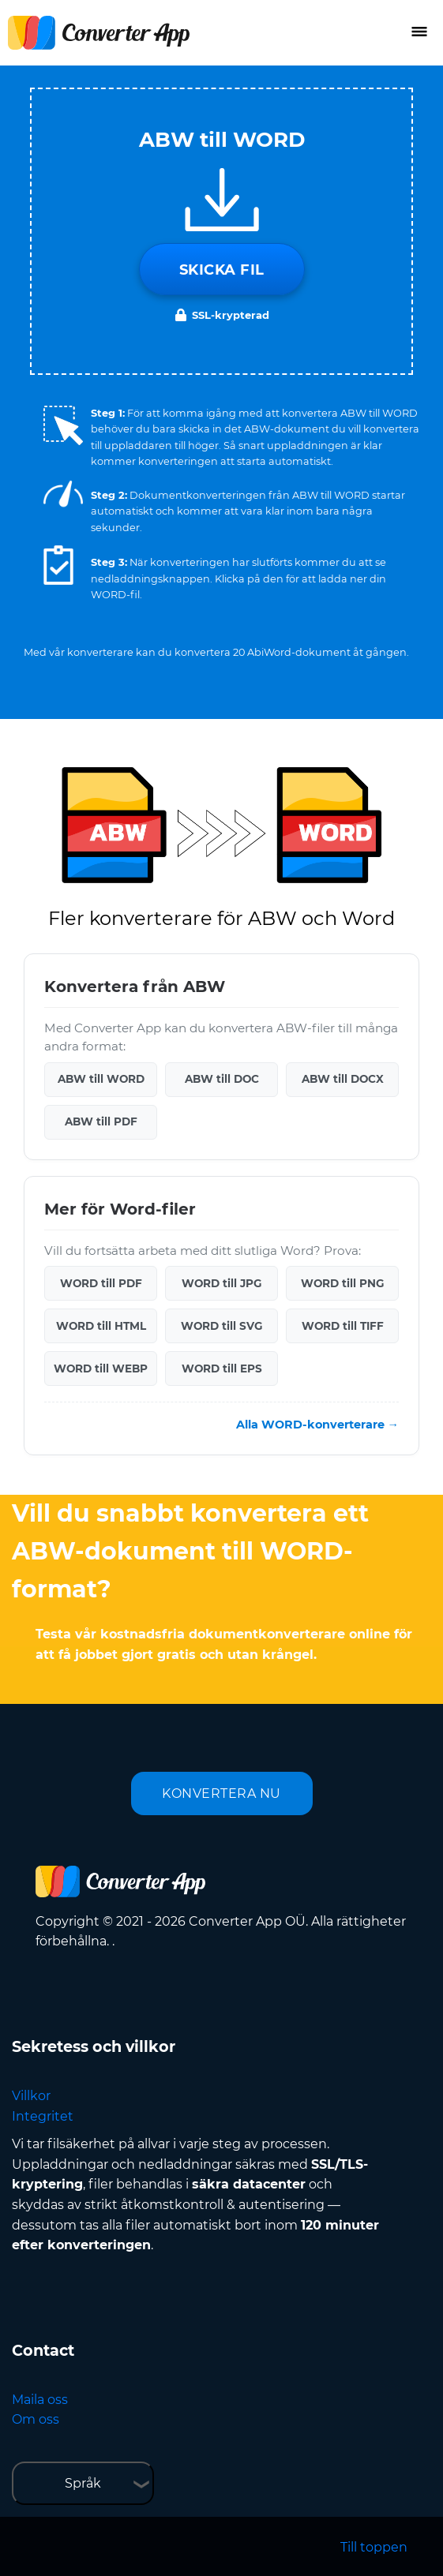 The image size is (443, 2576). What do you see at coordinates (83, 2483) in the screenshot?
I see `Språk` at bounding box center [83, 2483].